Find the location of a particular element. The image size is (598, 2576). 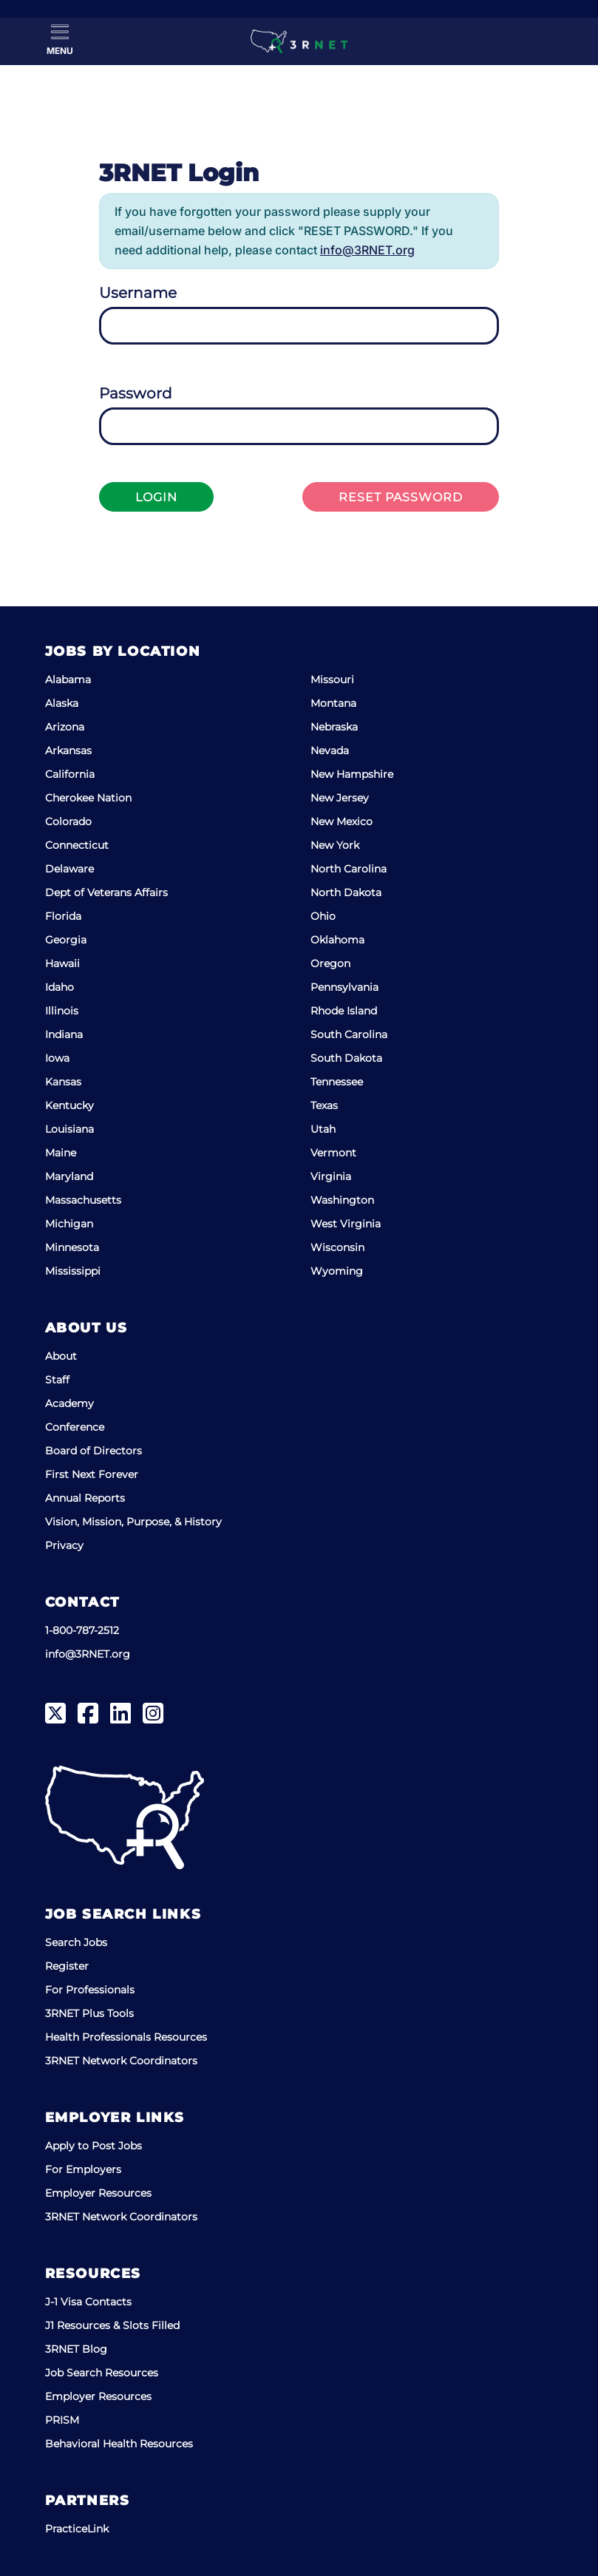

Nevada is located at coordinates (329, 750).